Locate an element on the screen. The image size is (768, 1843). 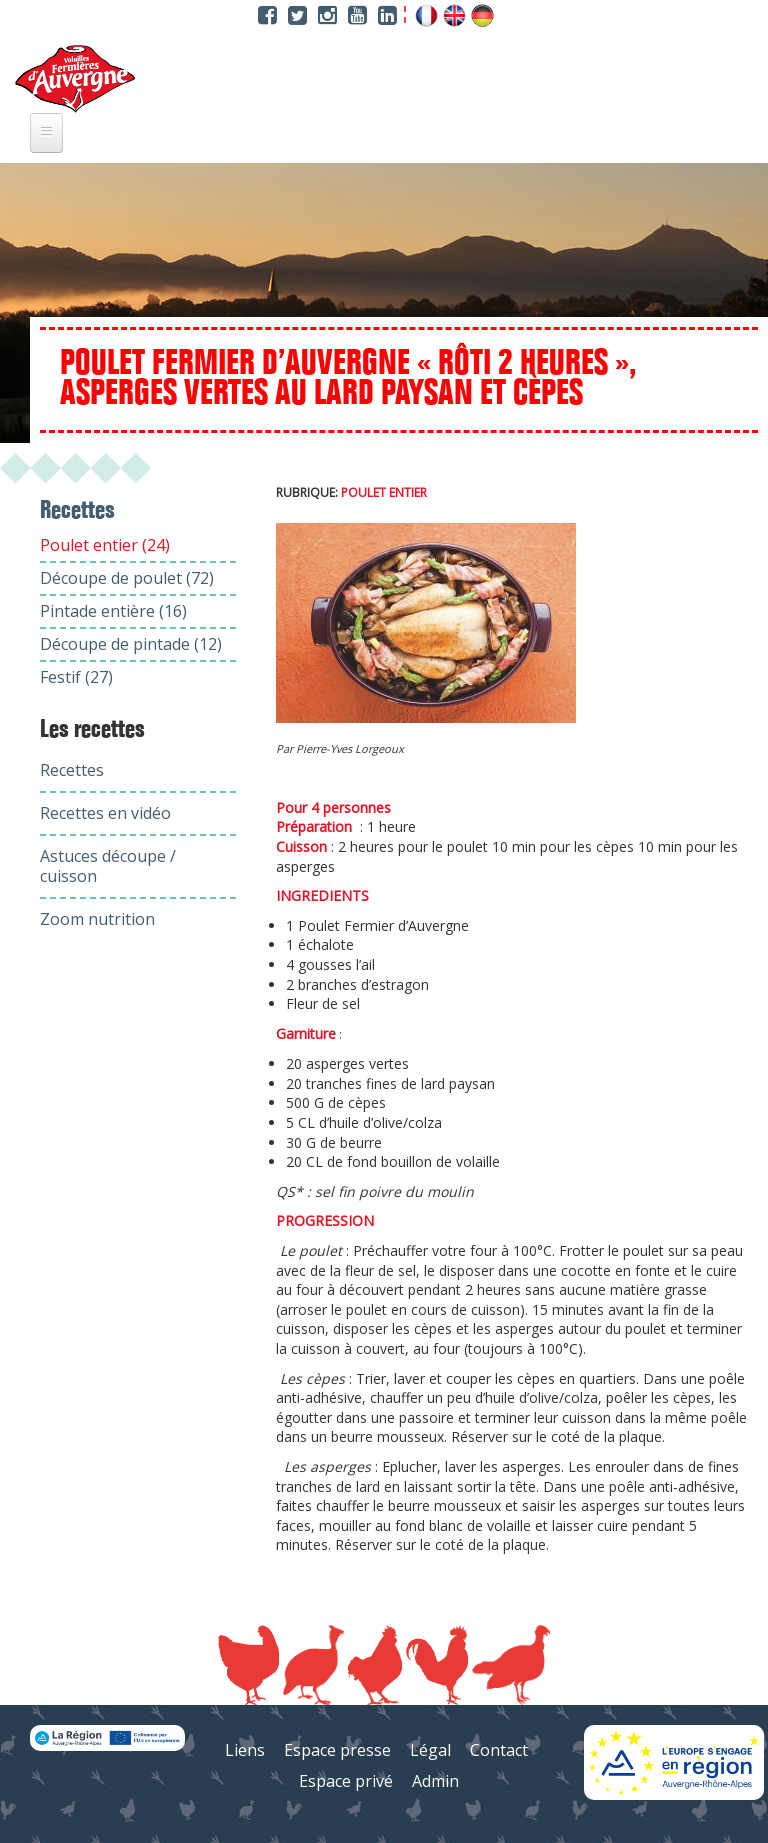
Légal is located at coordinates (430, 1750).